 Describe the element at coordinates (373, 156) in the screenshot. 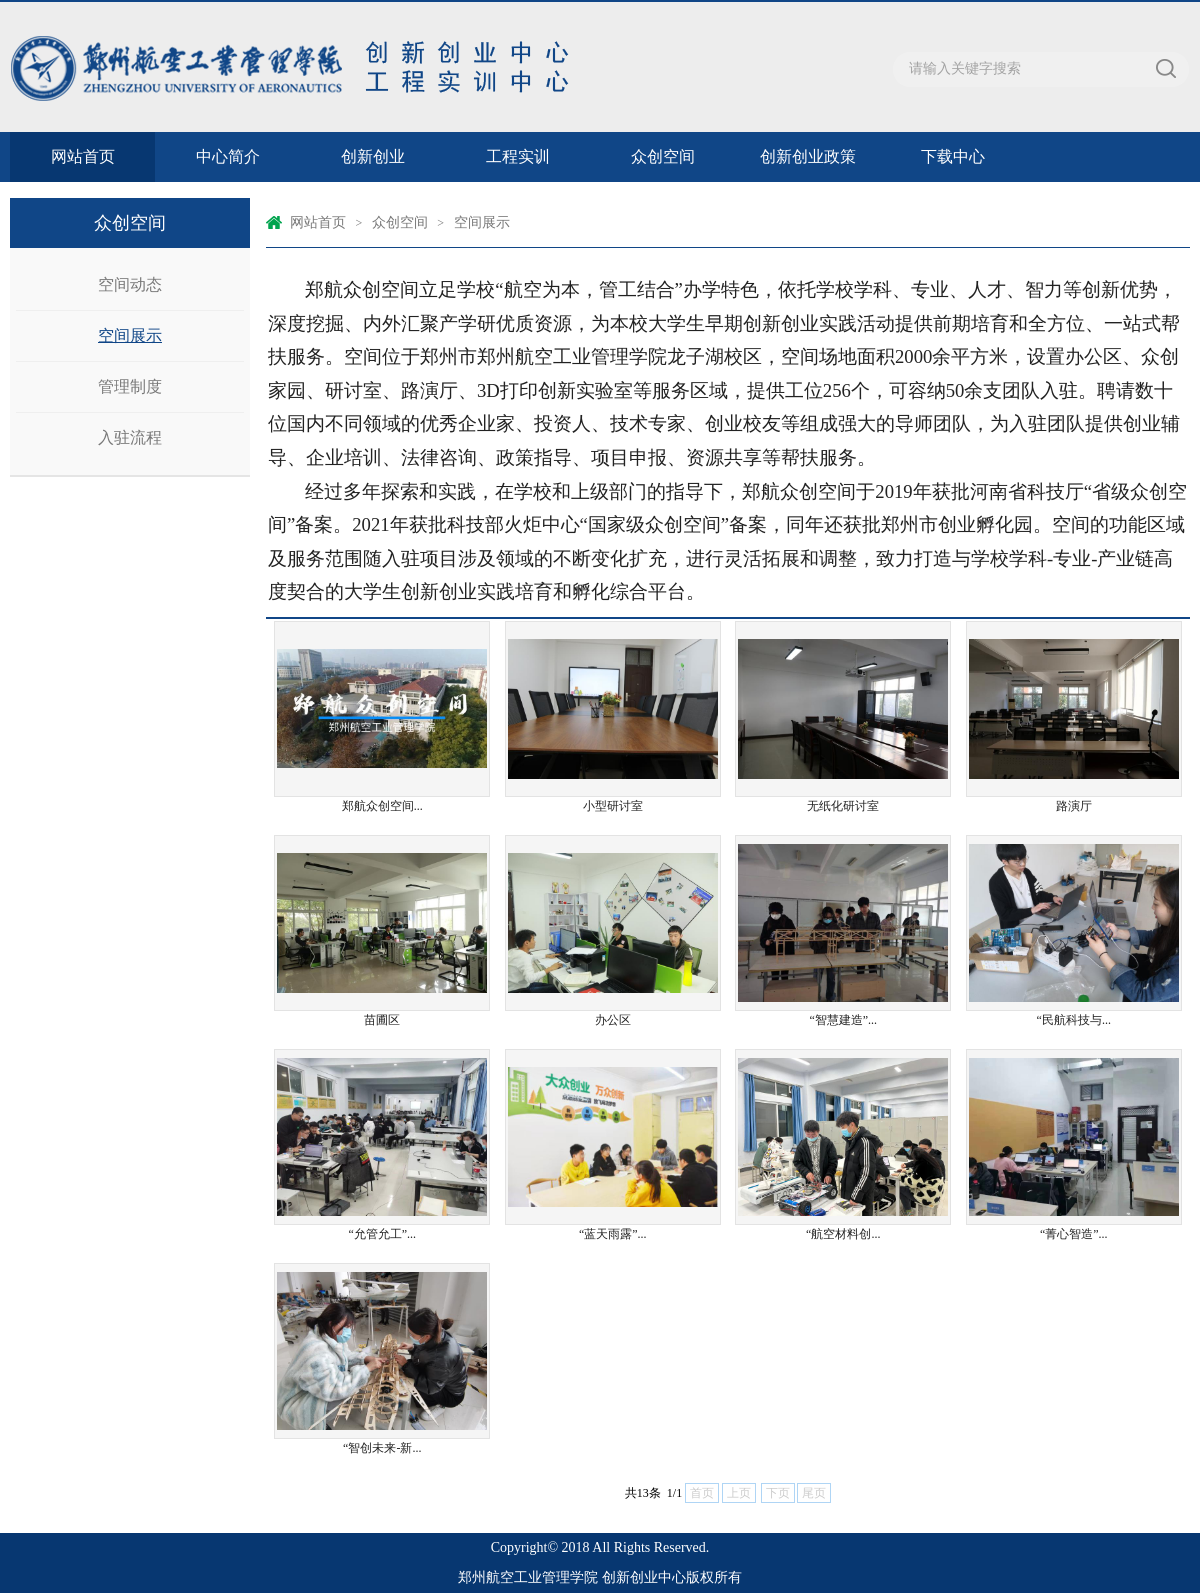

I see `创新创业` at that location.